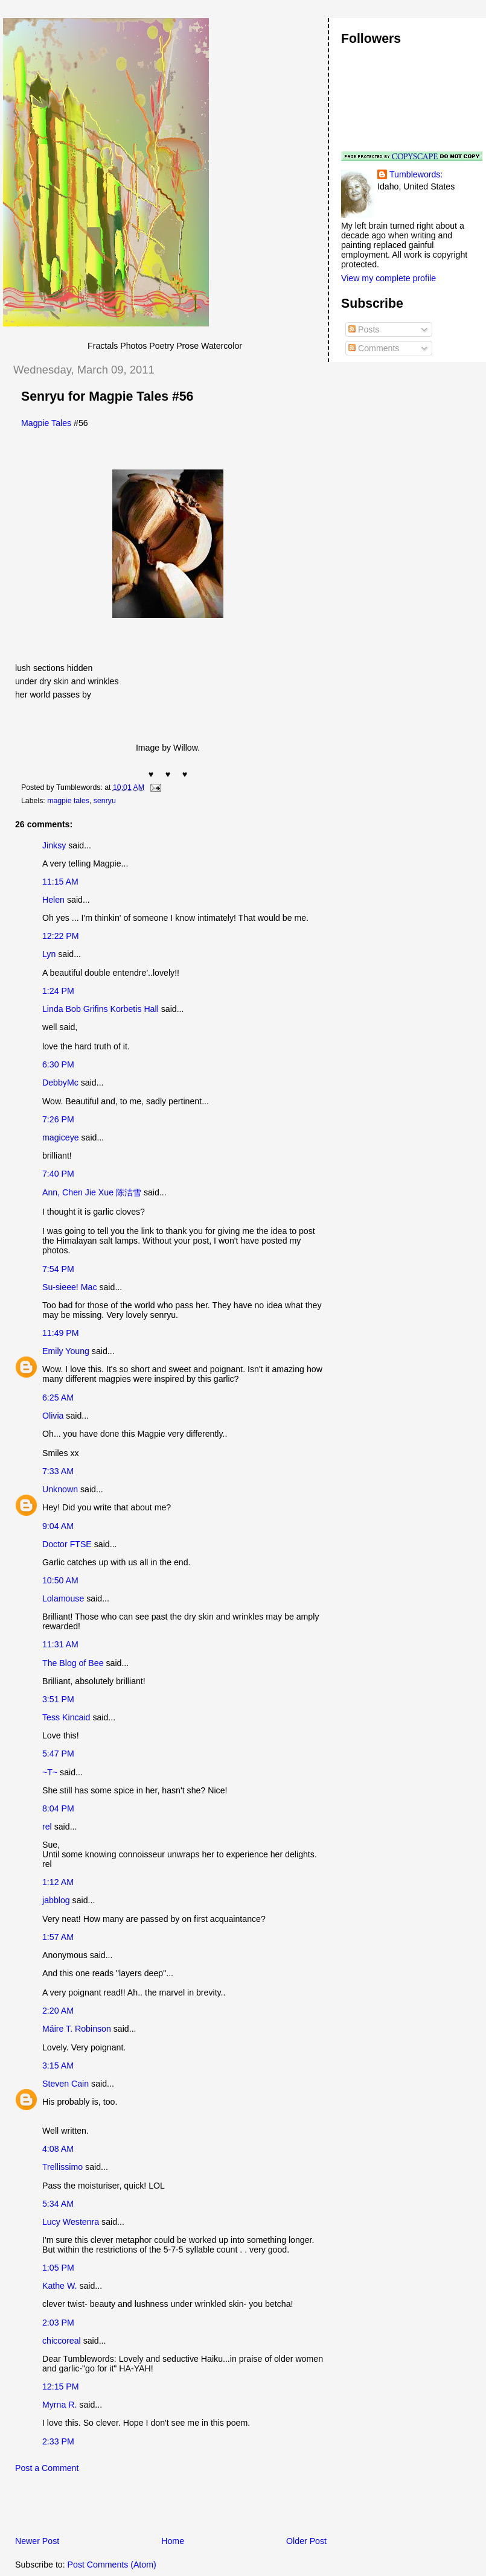 This screenshot has width=486, height=2576. Describe the element at coordinates (60, 1333) in the screenshot. I see `11:49 PM` at that location.